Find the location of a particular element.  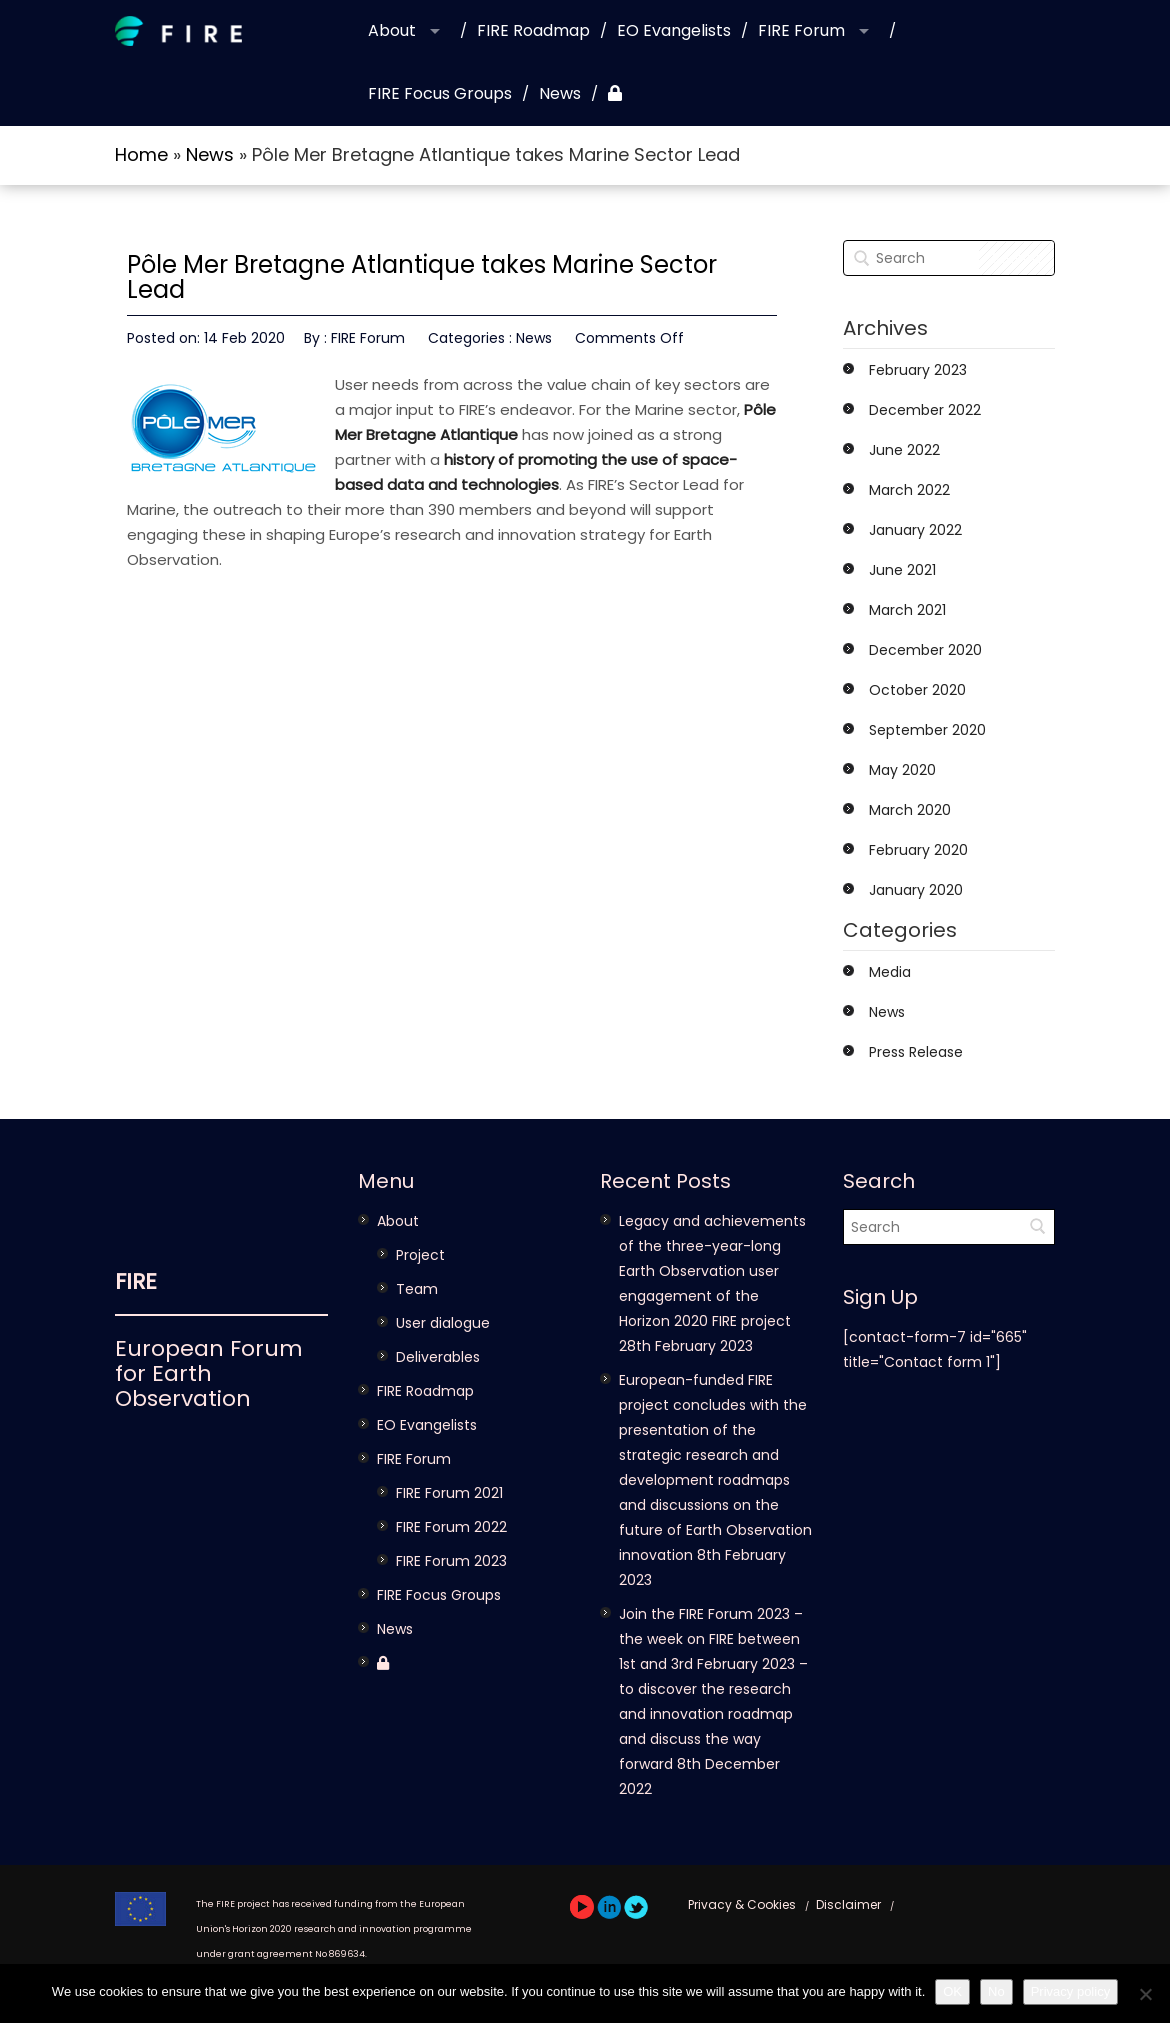

Press Release is located at coordinates (916, 1052).